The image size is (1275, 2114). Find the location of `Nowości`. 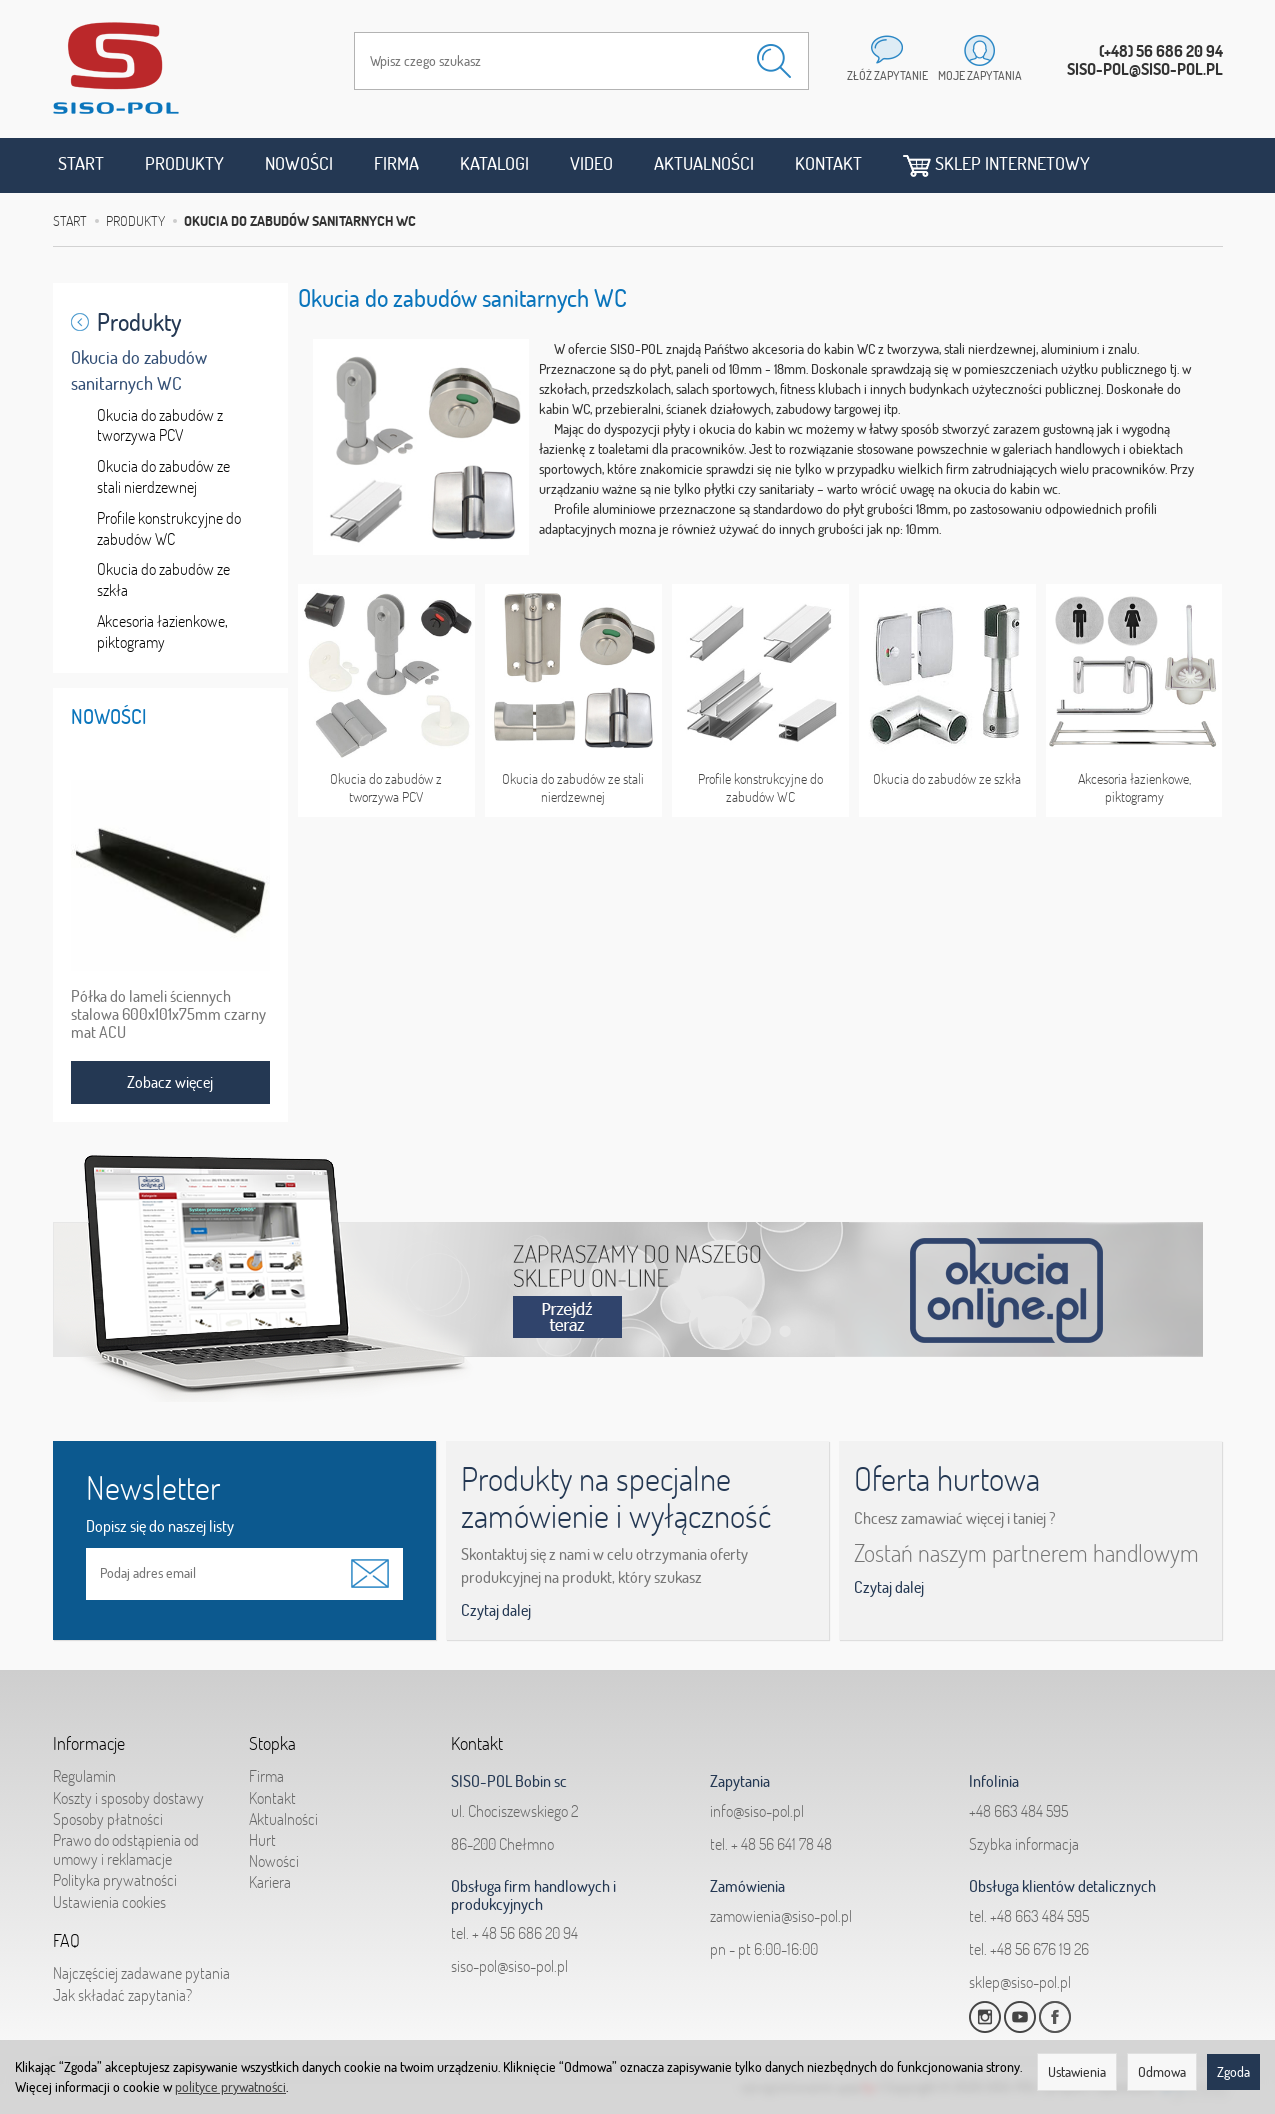

Nowości is located at coordinates (299, 163).